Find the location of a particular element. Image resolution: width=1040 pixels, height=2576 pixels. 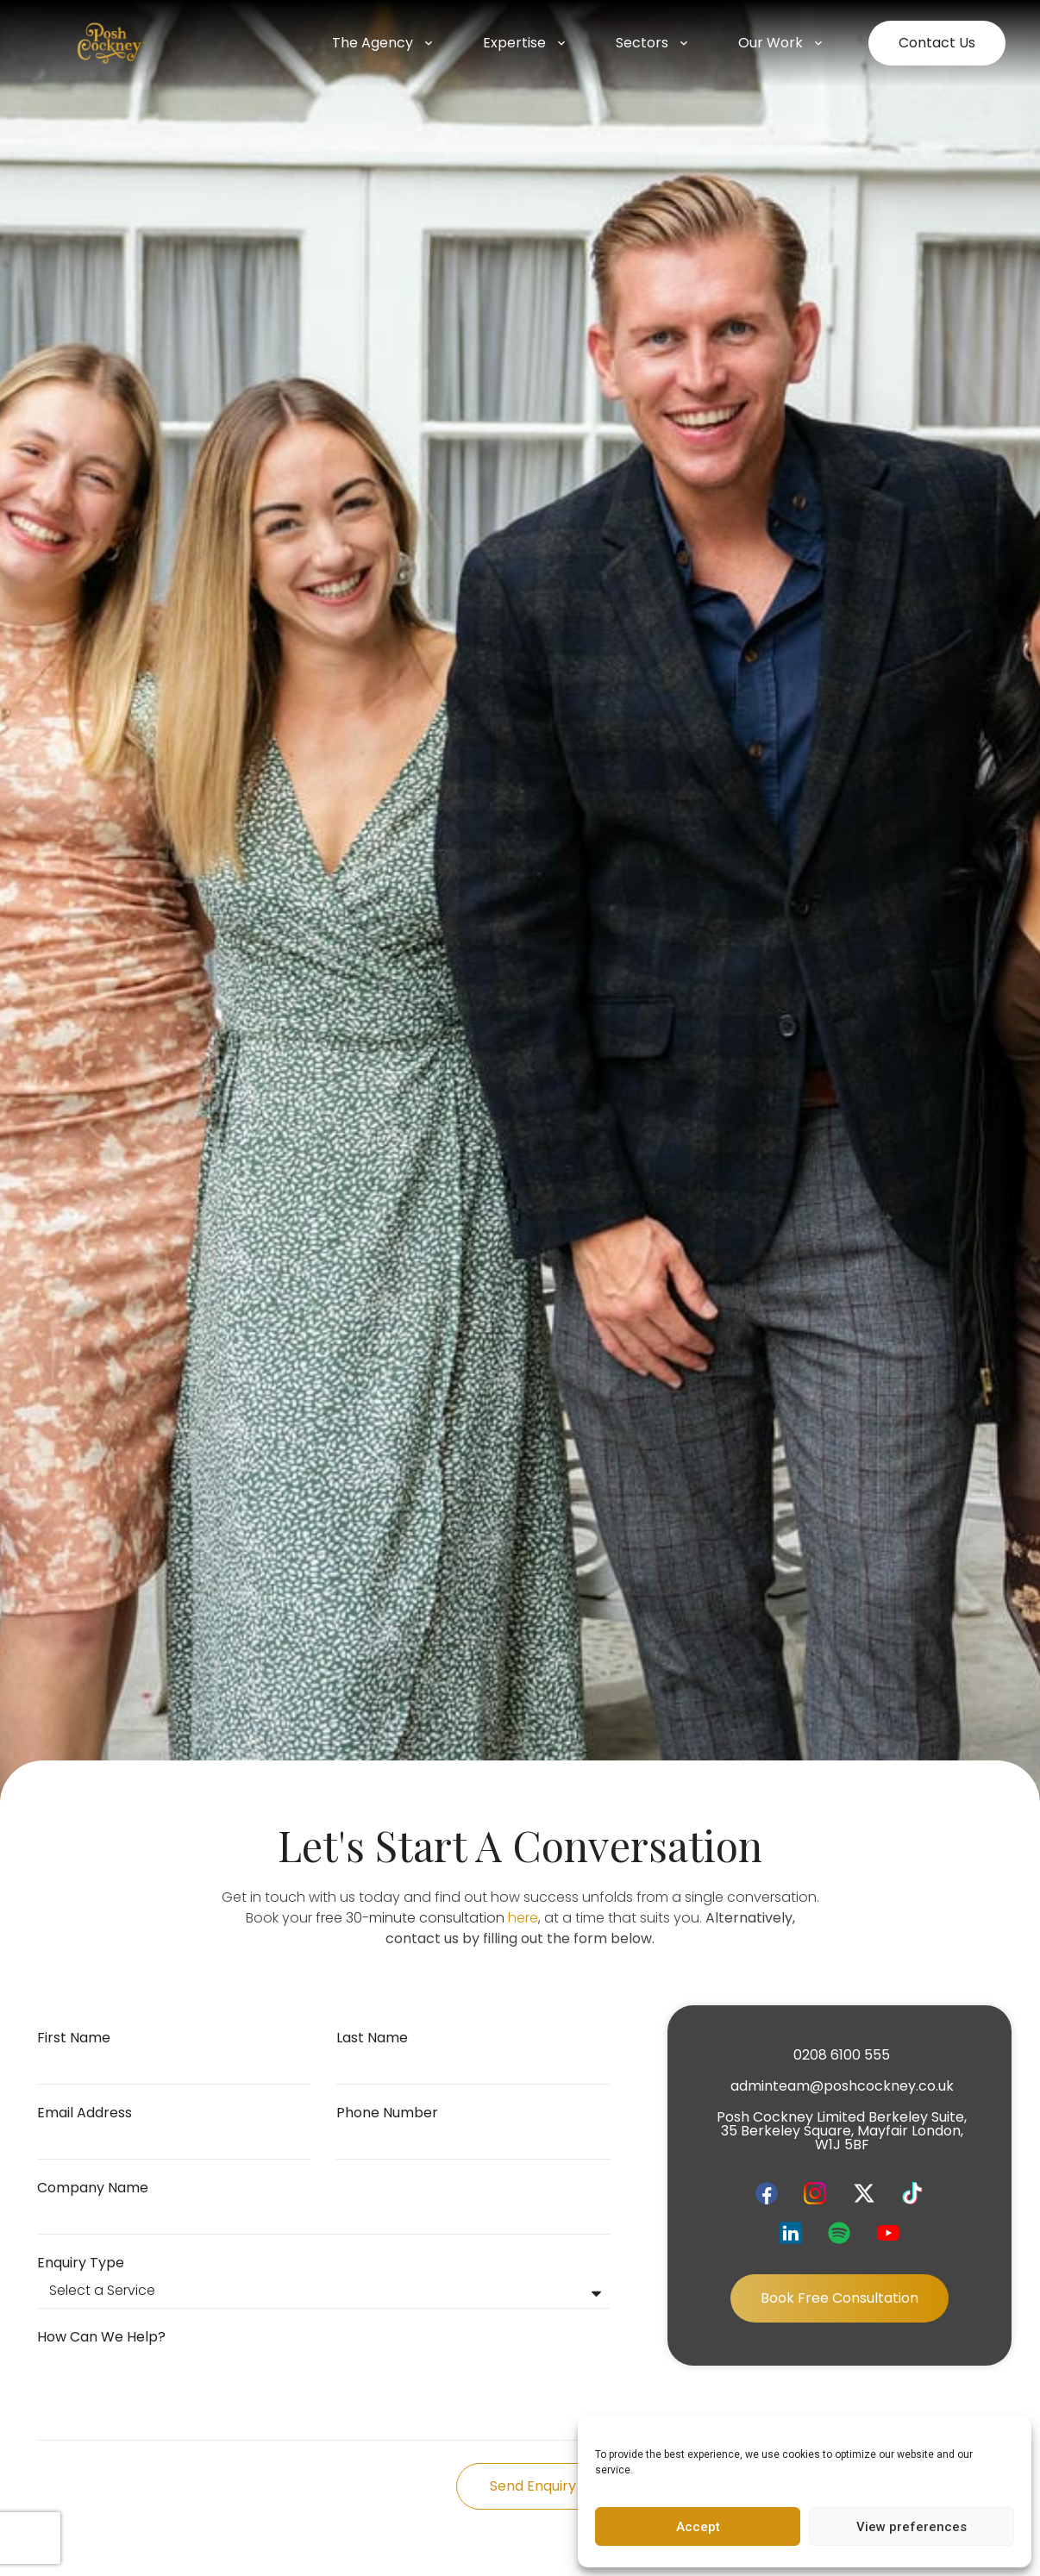

Enquiry Type is located at coordinates (80, 2264).